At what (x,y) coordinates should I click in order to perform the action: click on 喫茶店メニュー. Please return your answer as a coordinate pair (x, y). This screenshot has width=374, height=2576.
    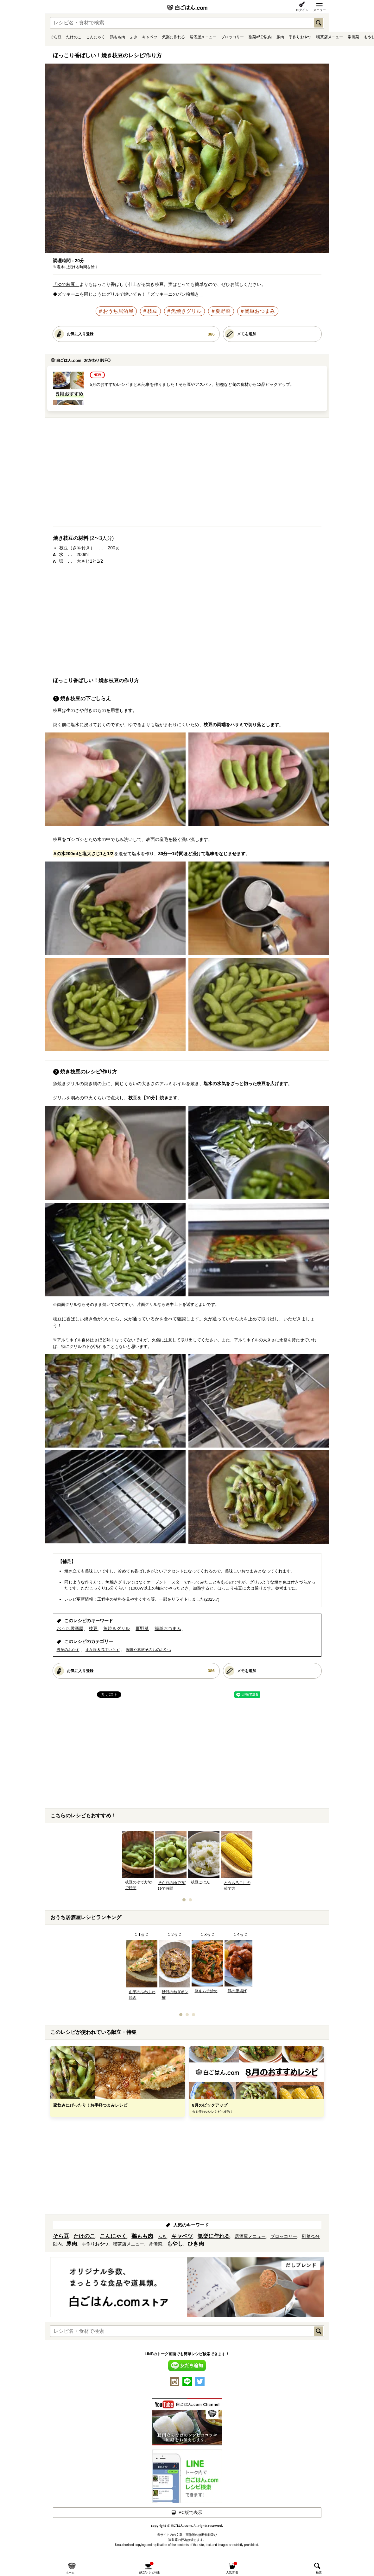
    Looking at the image, I should click on (329, 37).